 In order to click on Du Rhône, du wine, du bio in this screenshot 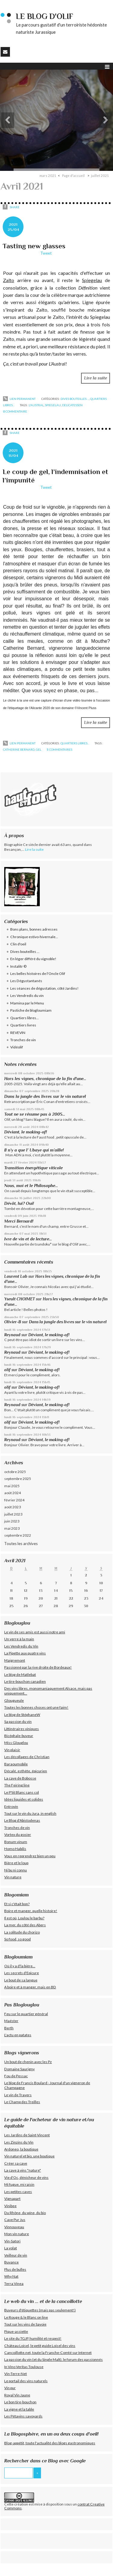, I will do `click(25, 2212)`.